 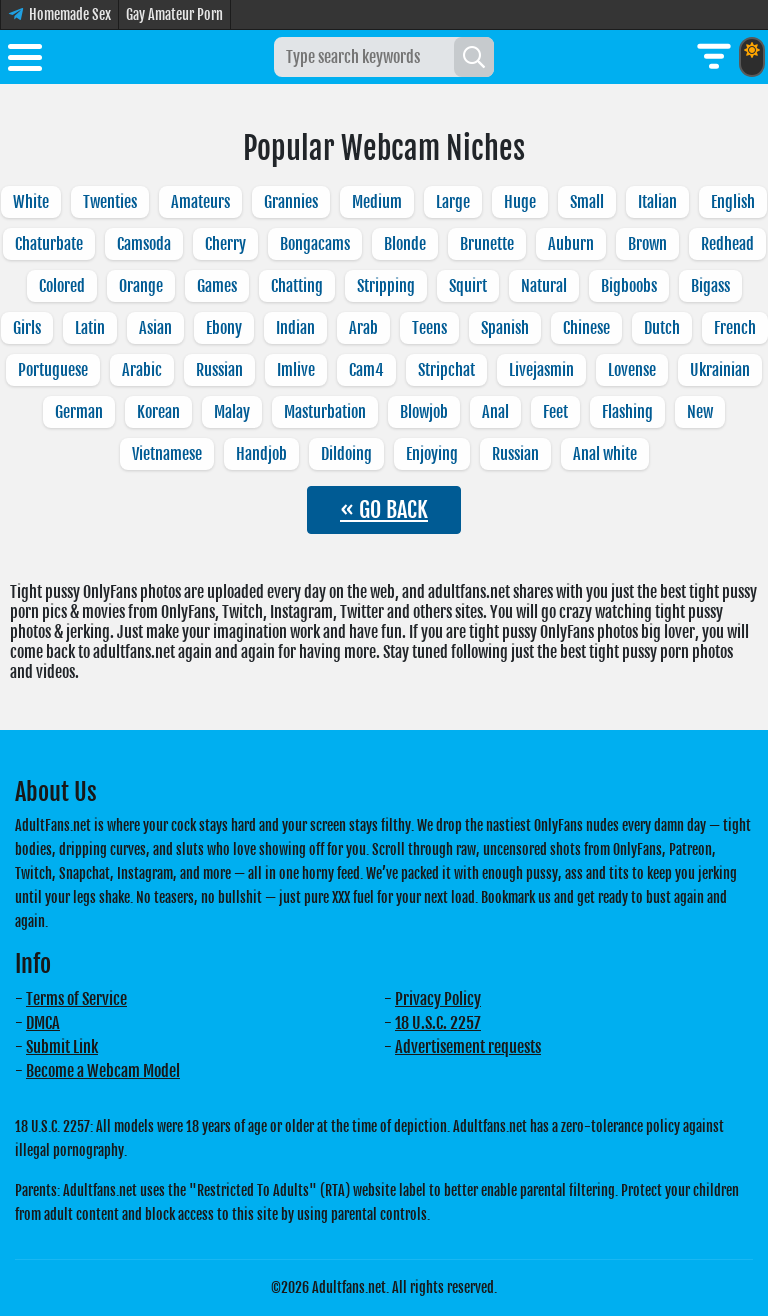 What do you see at coordinates (219, 370) in the screenshot?
I see `Russian` at bounding box center [219, 370].